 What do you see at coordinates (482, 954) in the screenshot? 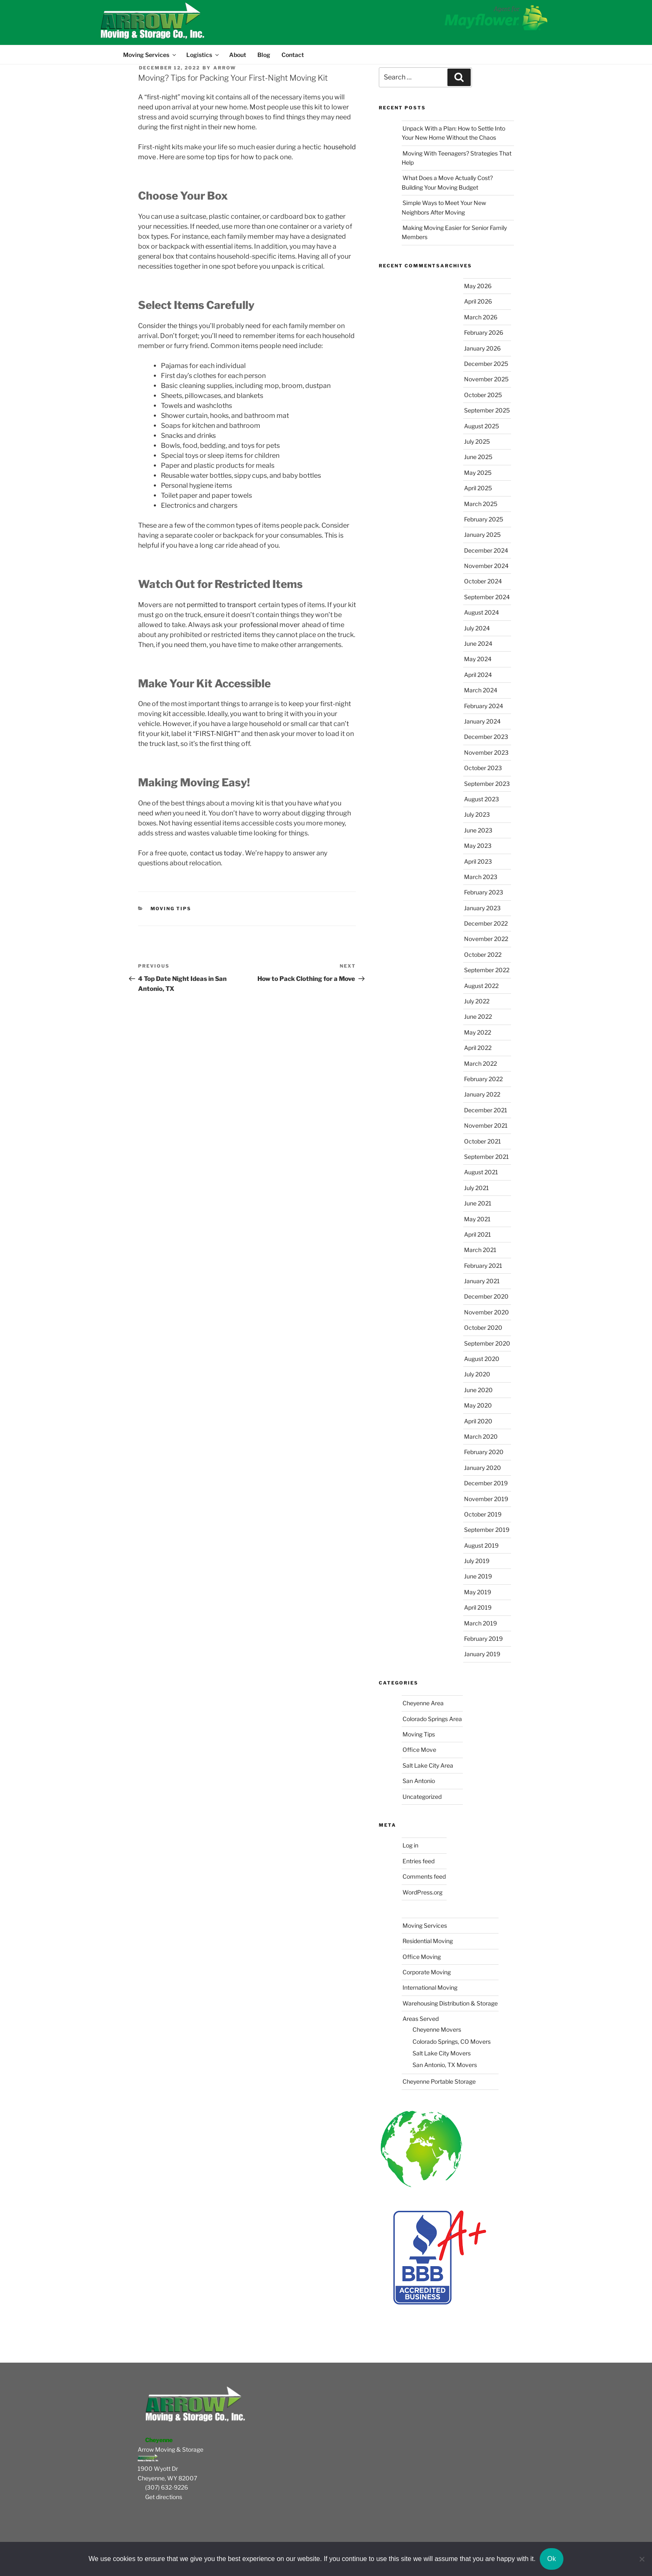
I see `October 2022` at bounding box center [482, 954].